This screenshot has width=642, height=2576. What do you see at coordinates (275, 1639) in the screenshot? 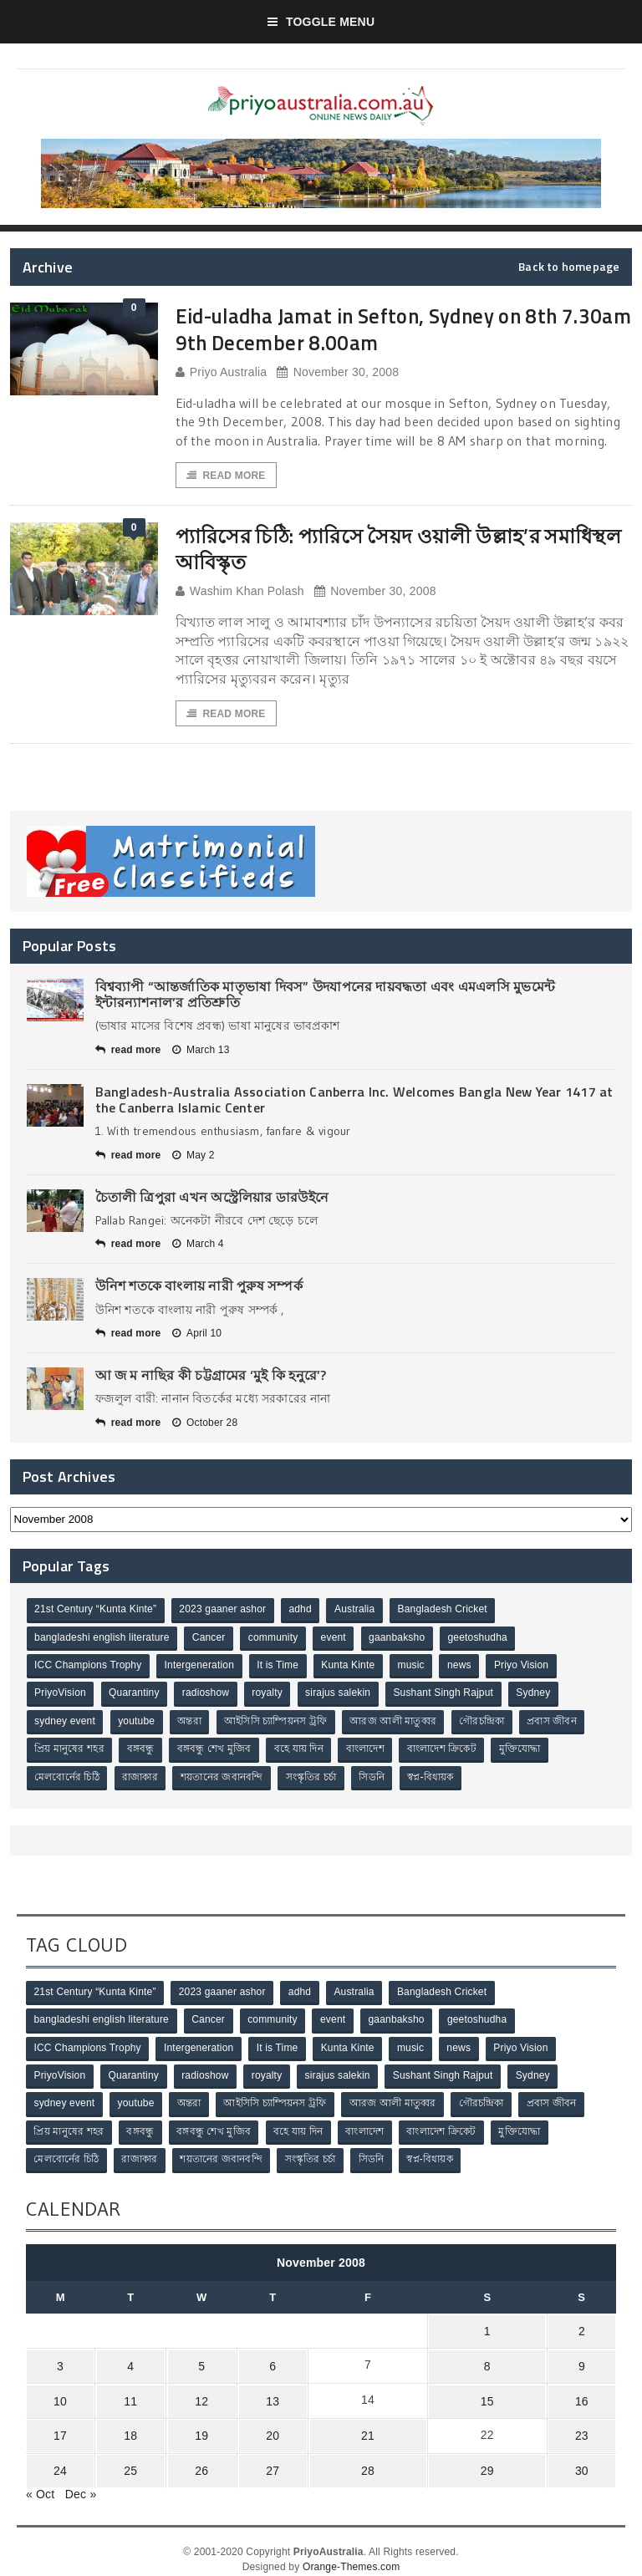
I see `community [community (3 items)]` at bounding box center [275, 1639].